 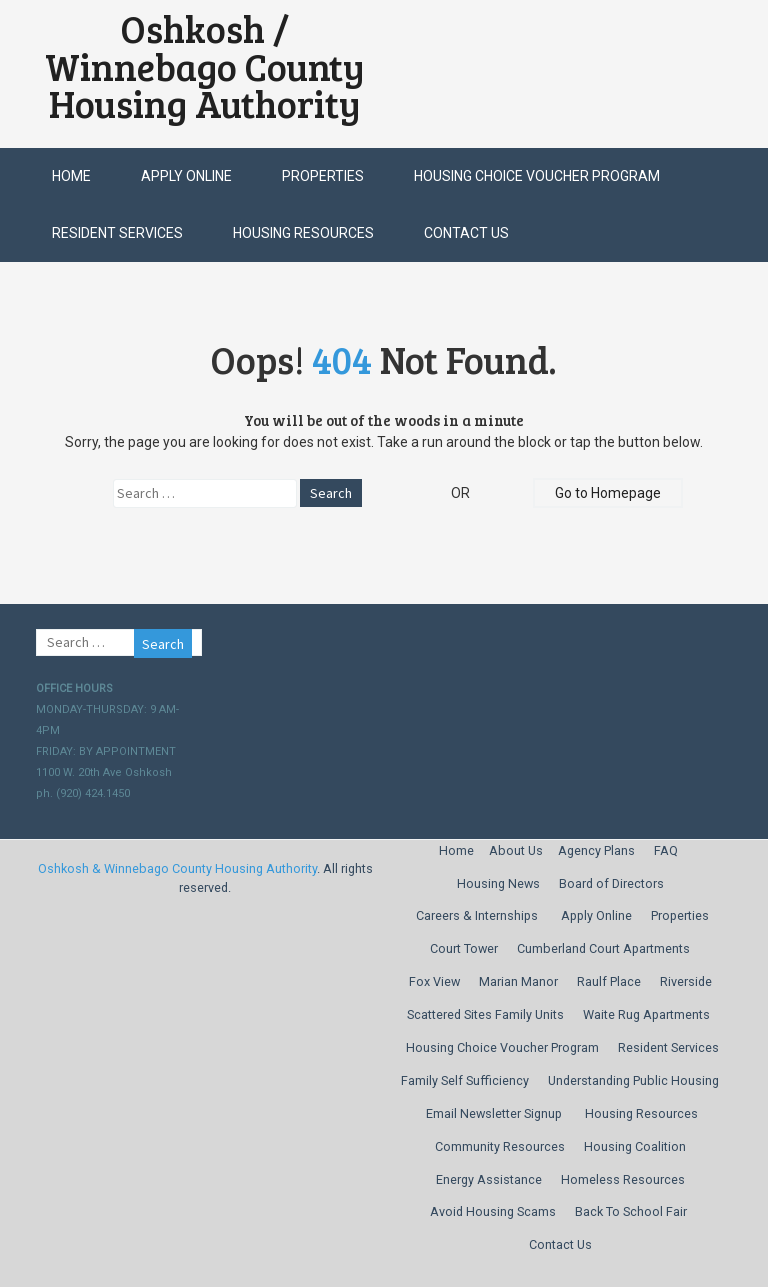 What do you see at coordinates (686, 981) in the screenshot?
I see `Riverside` at bounding box center [686, 981].